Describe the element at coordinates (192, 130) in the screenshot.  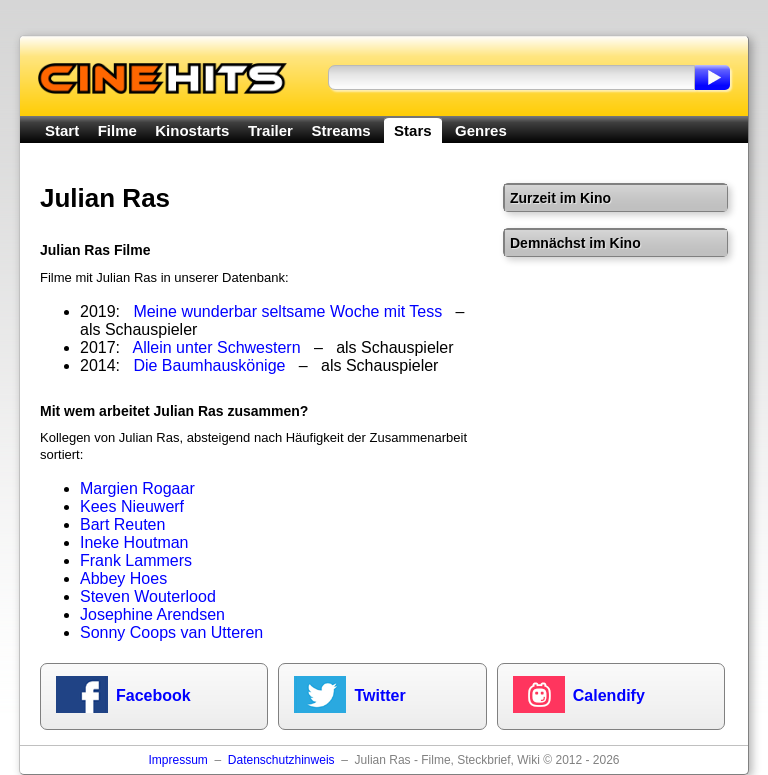
I see `Kinostarts` at that location.